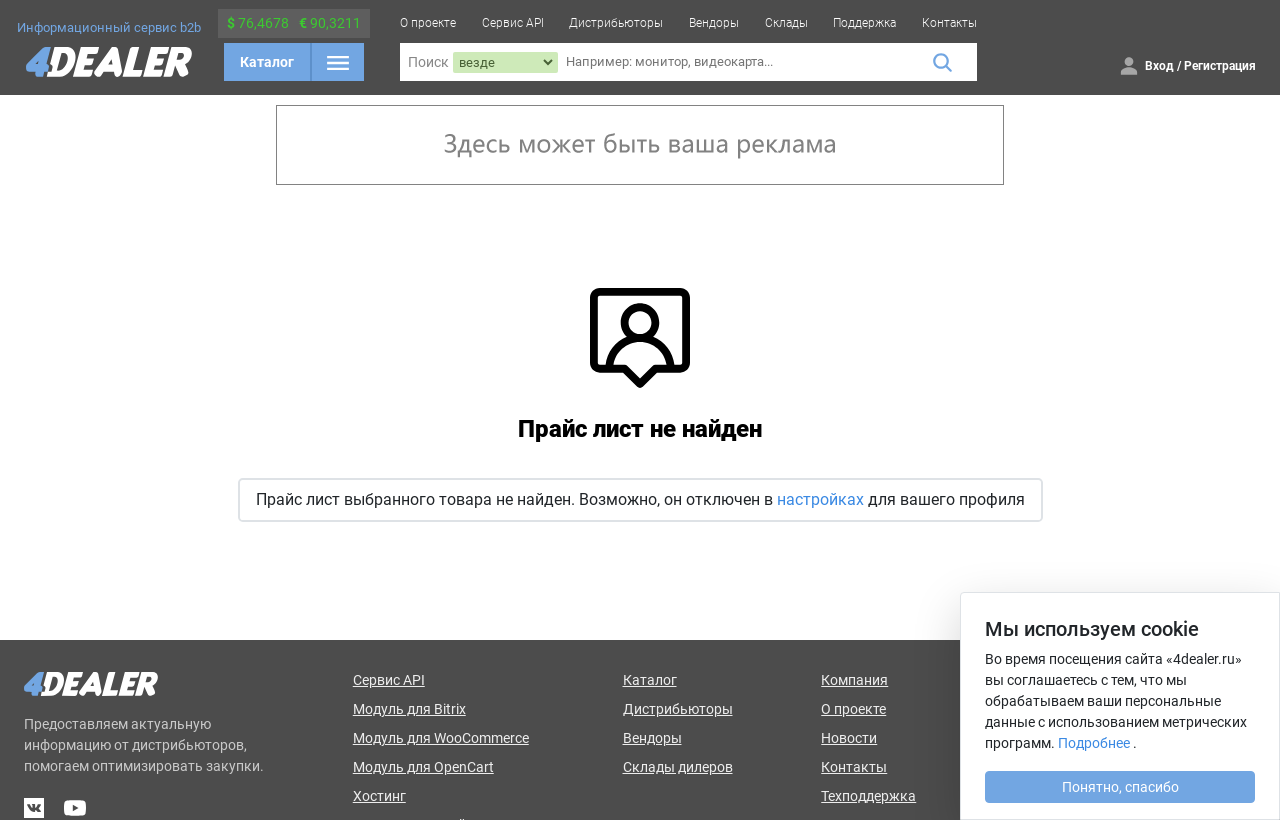 This screenshot has width=1280, height=820. Describe the element at coordinates (864, 23) in the screenshot. I see `Поддержка` at that location.